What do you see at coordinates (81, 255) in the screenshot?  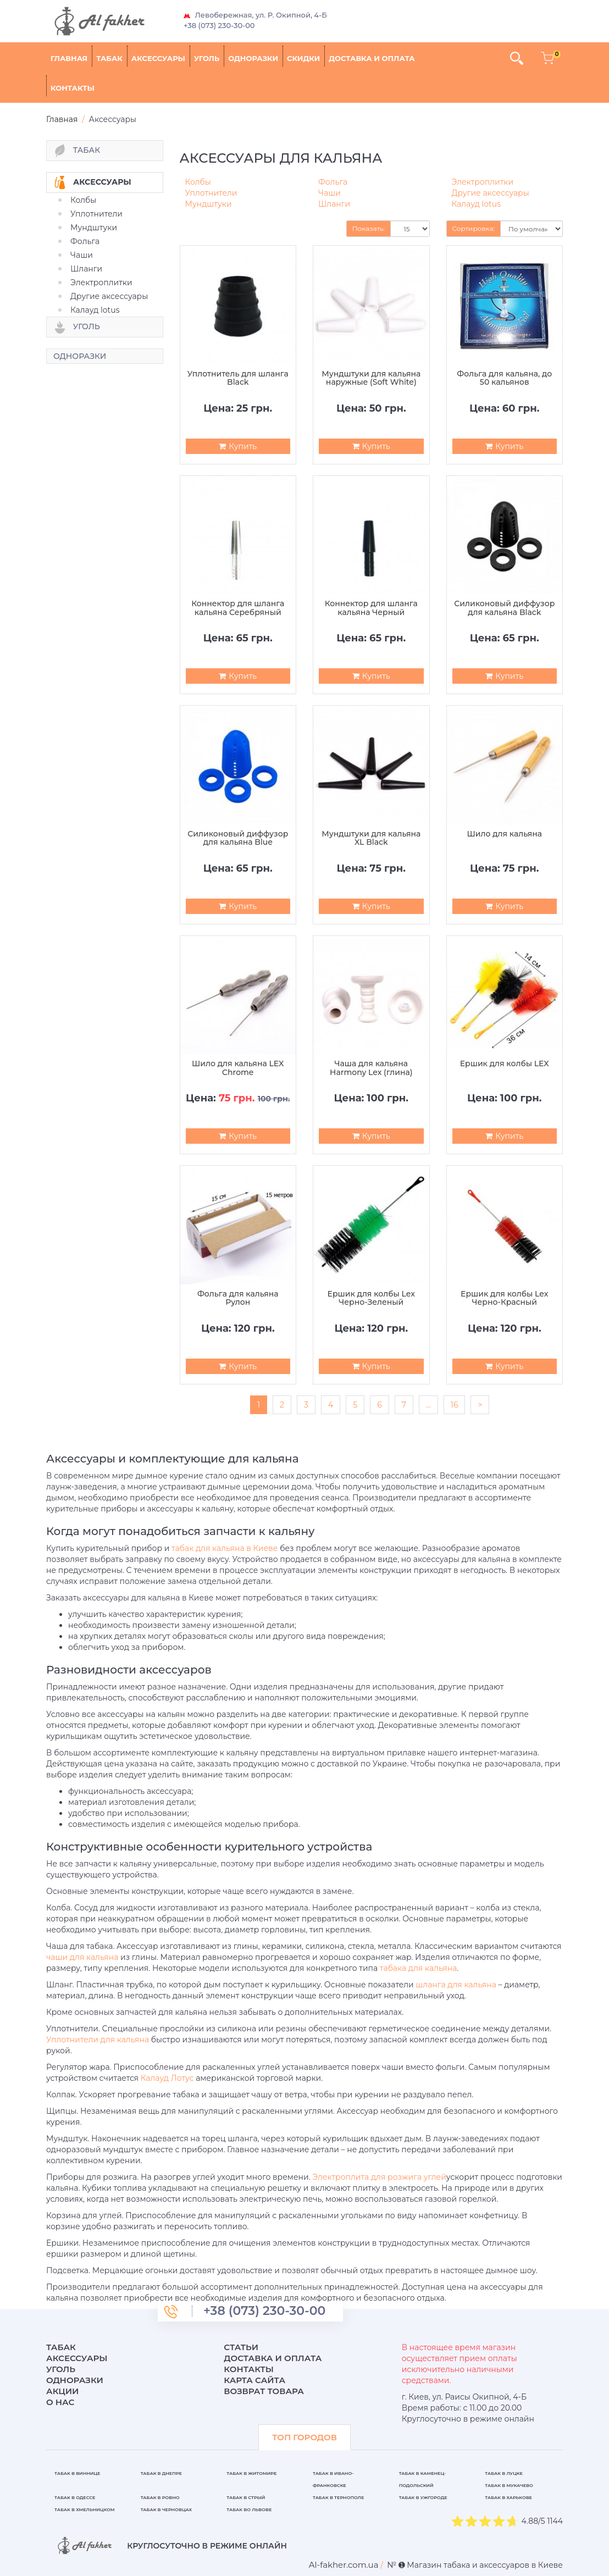 I see `Чаши` at bounding box center [81, 255].